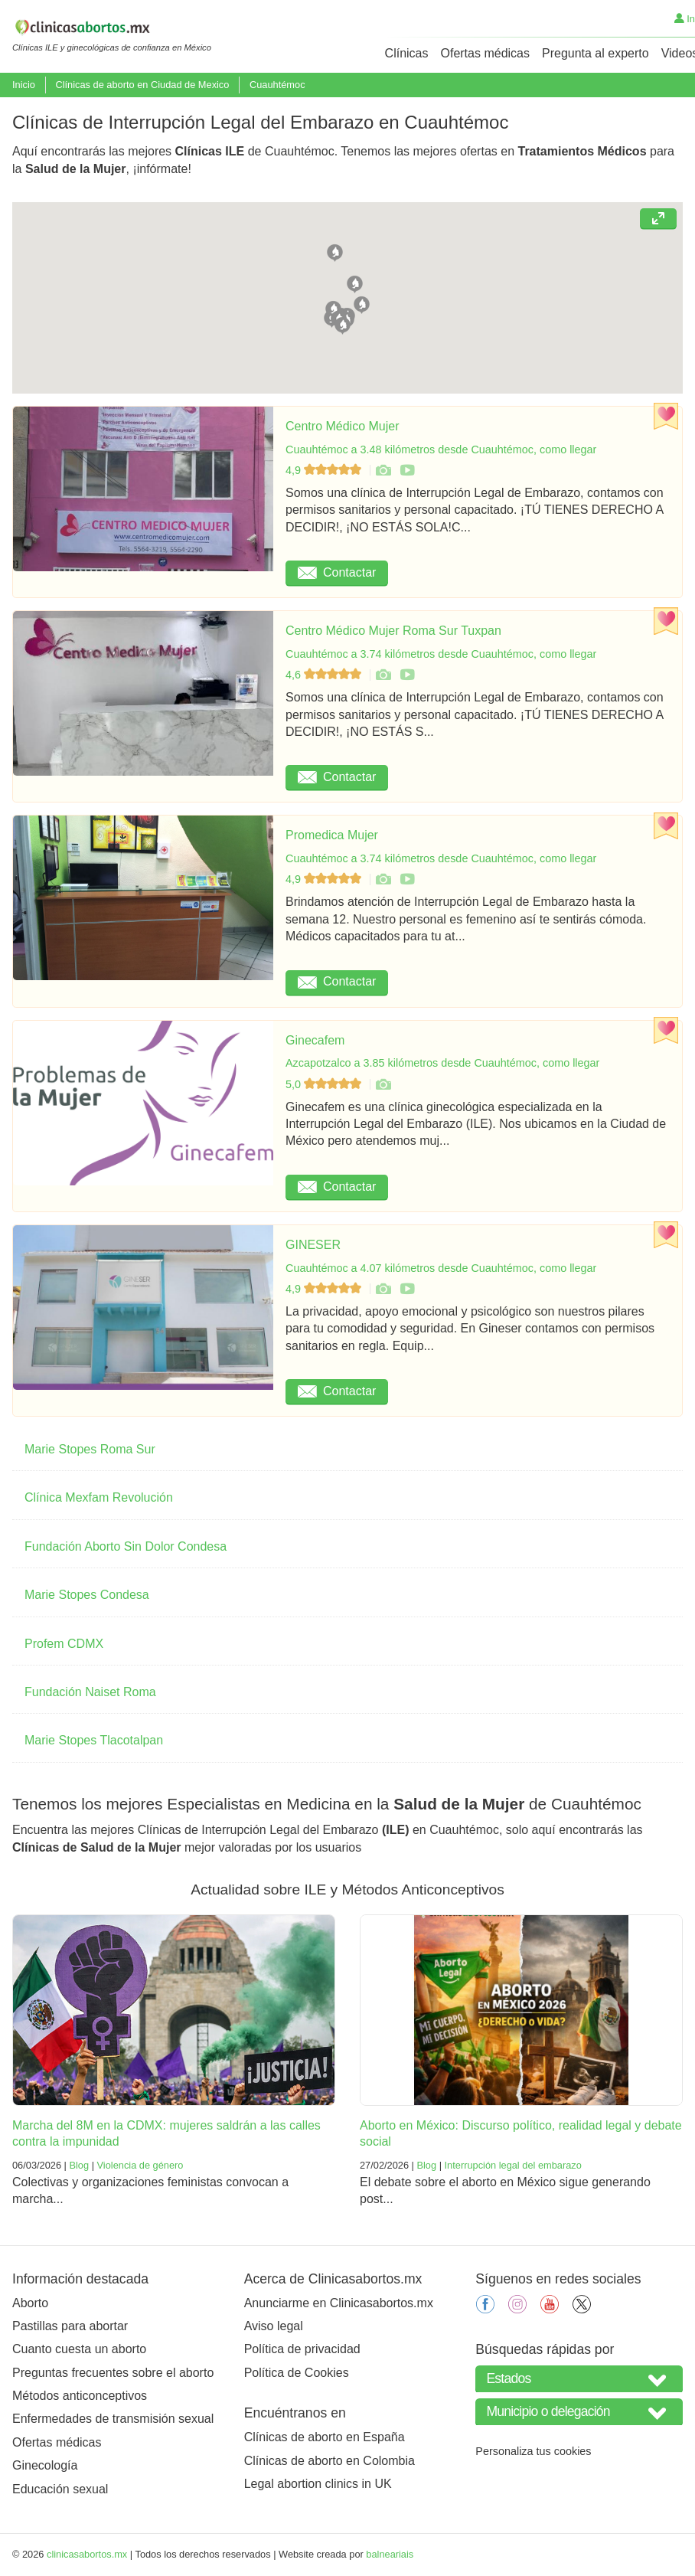 This screenshot has width=695, height=2576. Describe the element at coordinates (441, 1268) in the screenshot. I see `Cuauhtémoc a 4.07 kilómetros desde Cuauhtémoc, como llegar` at that location.